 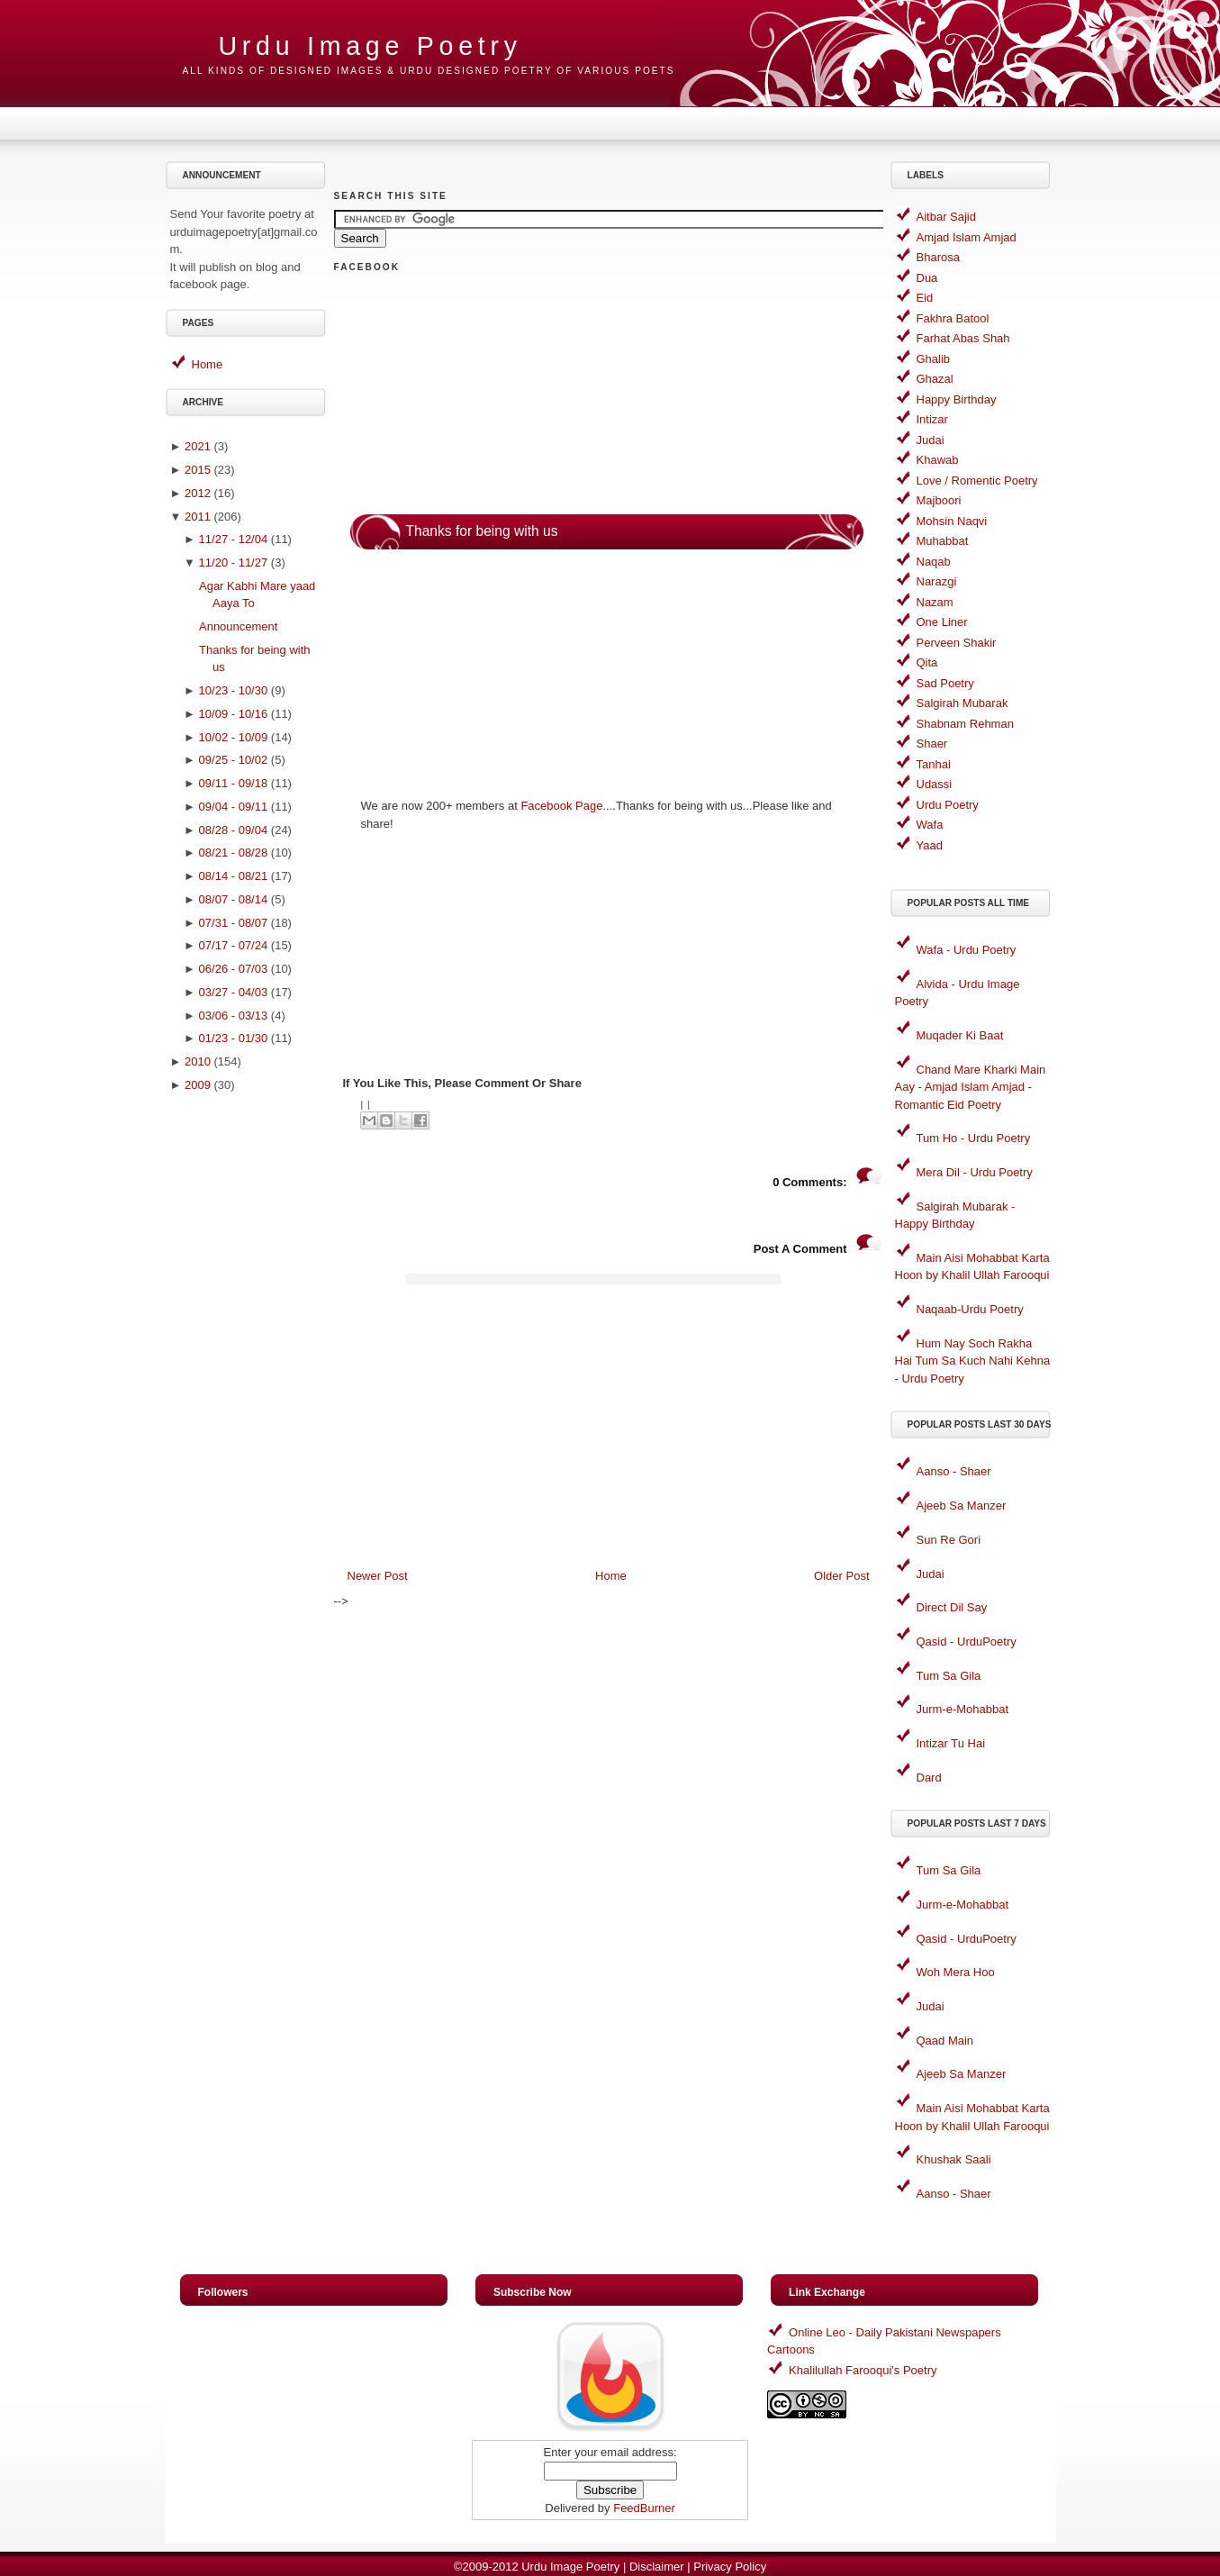 I want to click on 2015, so click(x=198, y=469).